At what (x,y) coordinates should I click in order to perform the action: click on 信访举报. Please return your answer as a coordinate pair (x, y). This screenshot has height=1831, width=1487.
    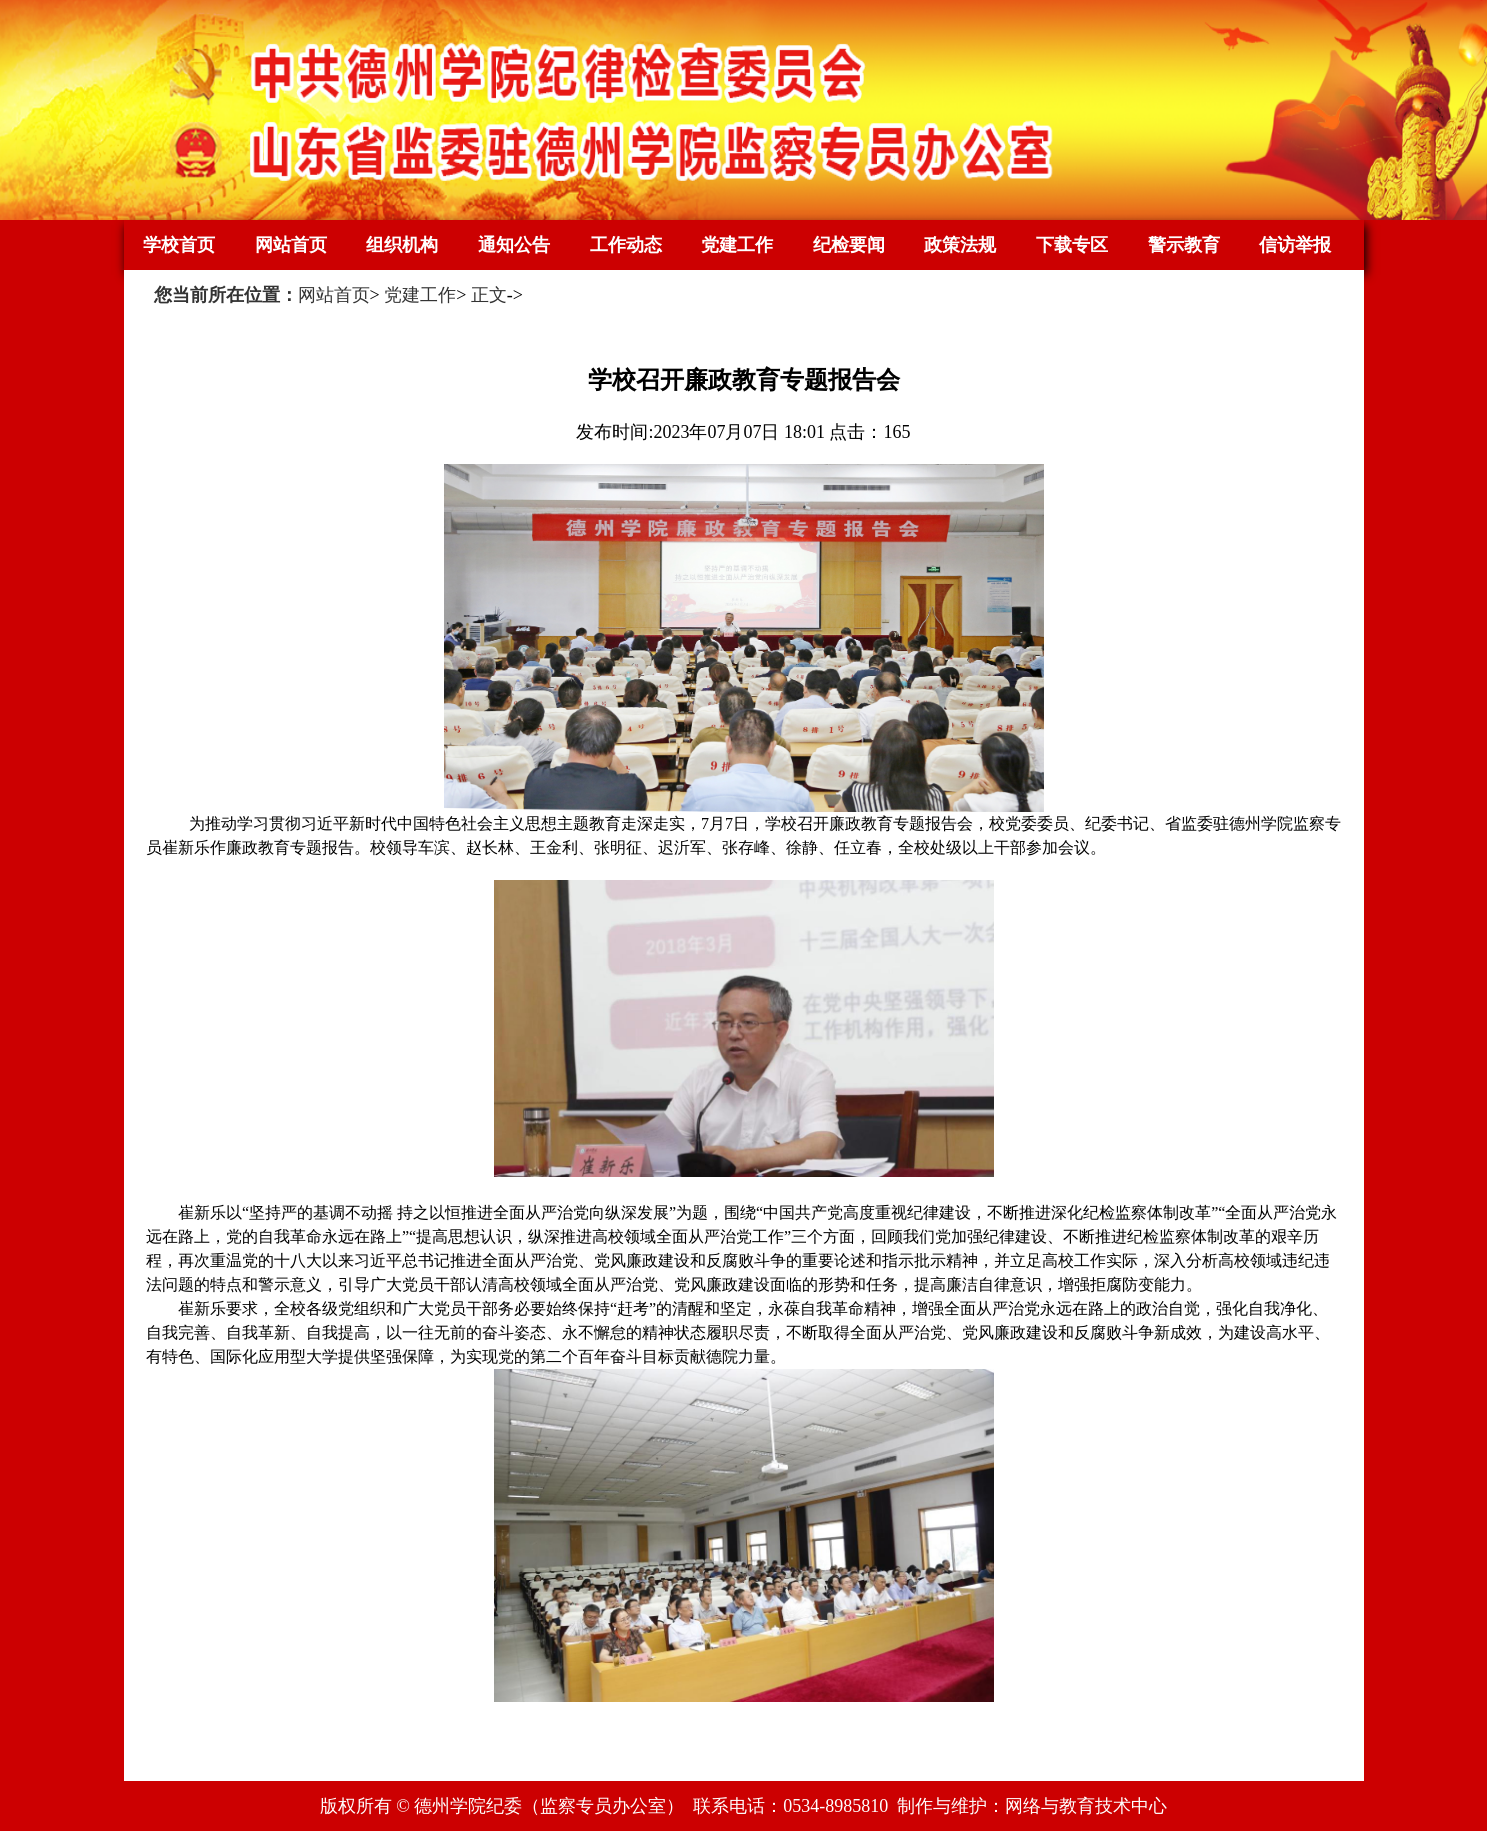
    Looking at the image, I should click on (1295, 245).